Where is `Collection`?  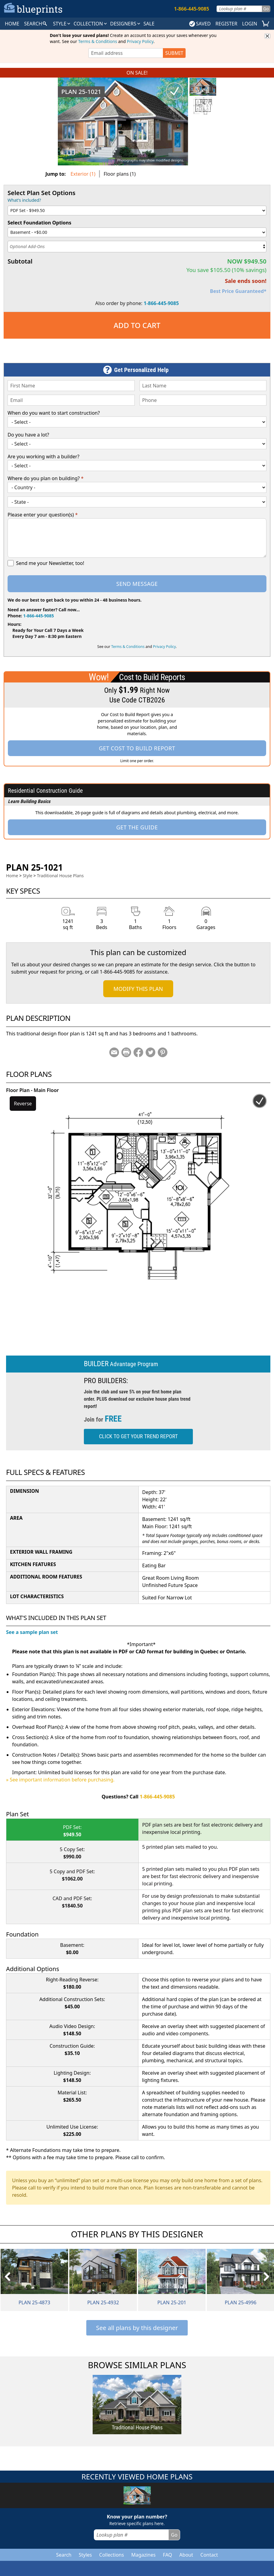 Collection is located at coordinates (91, 23).